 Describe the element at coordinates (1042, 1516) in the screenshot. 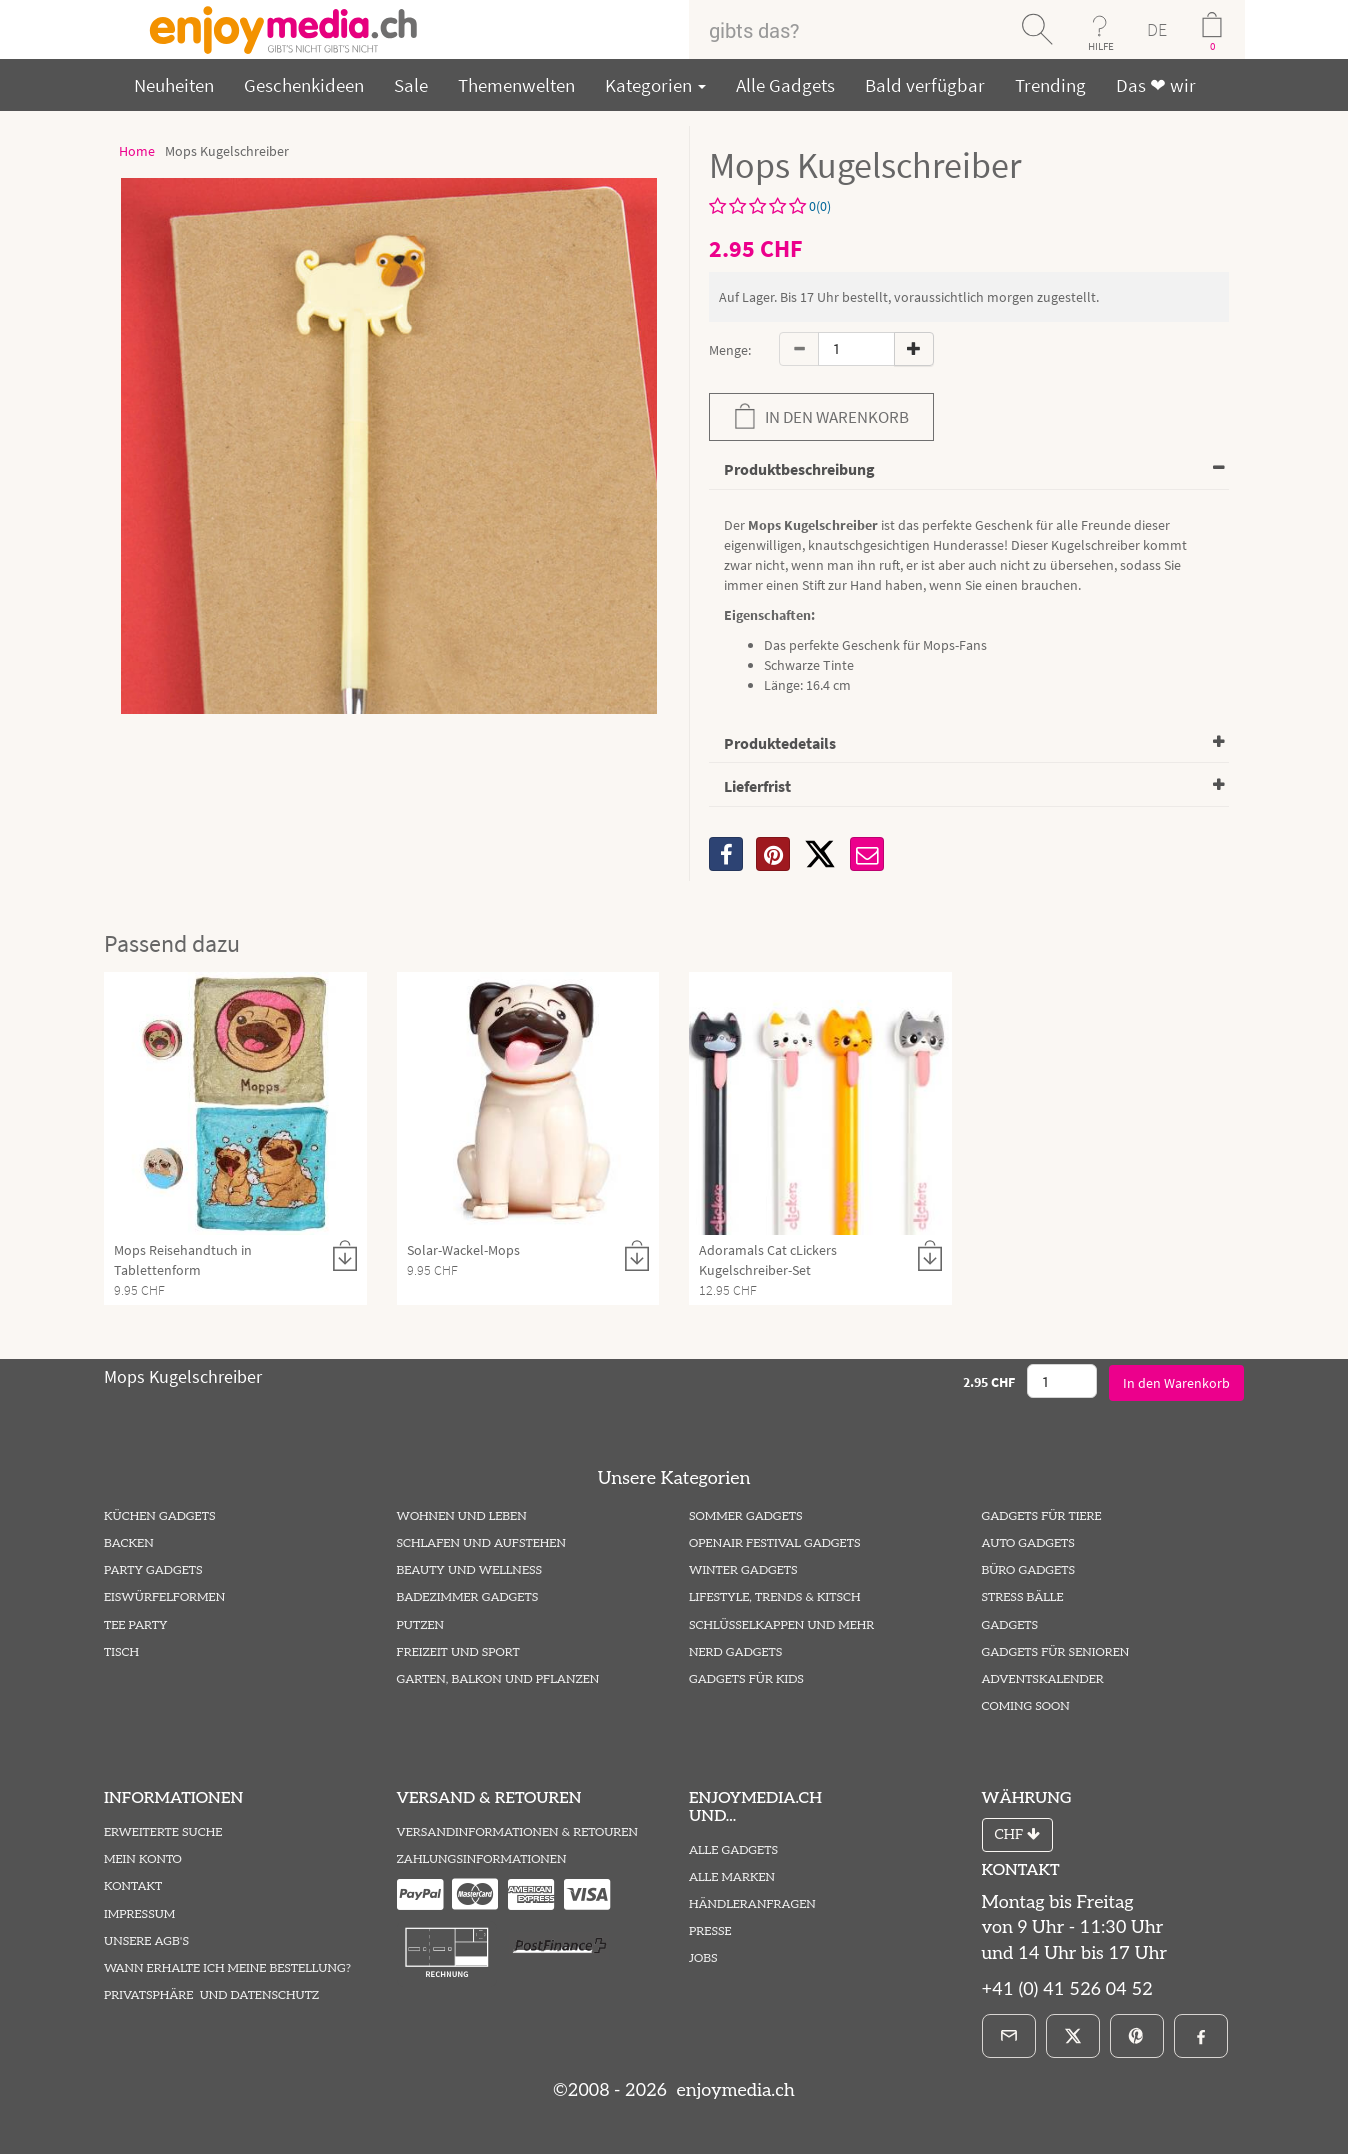

I see `Gadgets für Tiere` at that location.